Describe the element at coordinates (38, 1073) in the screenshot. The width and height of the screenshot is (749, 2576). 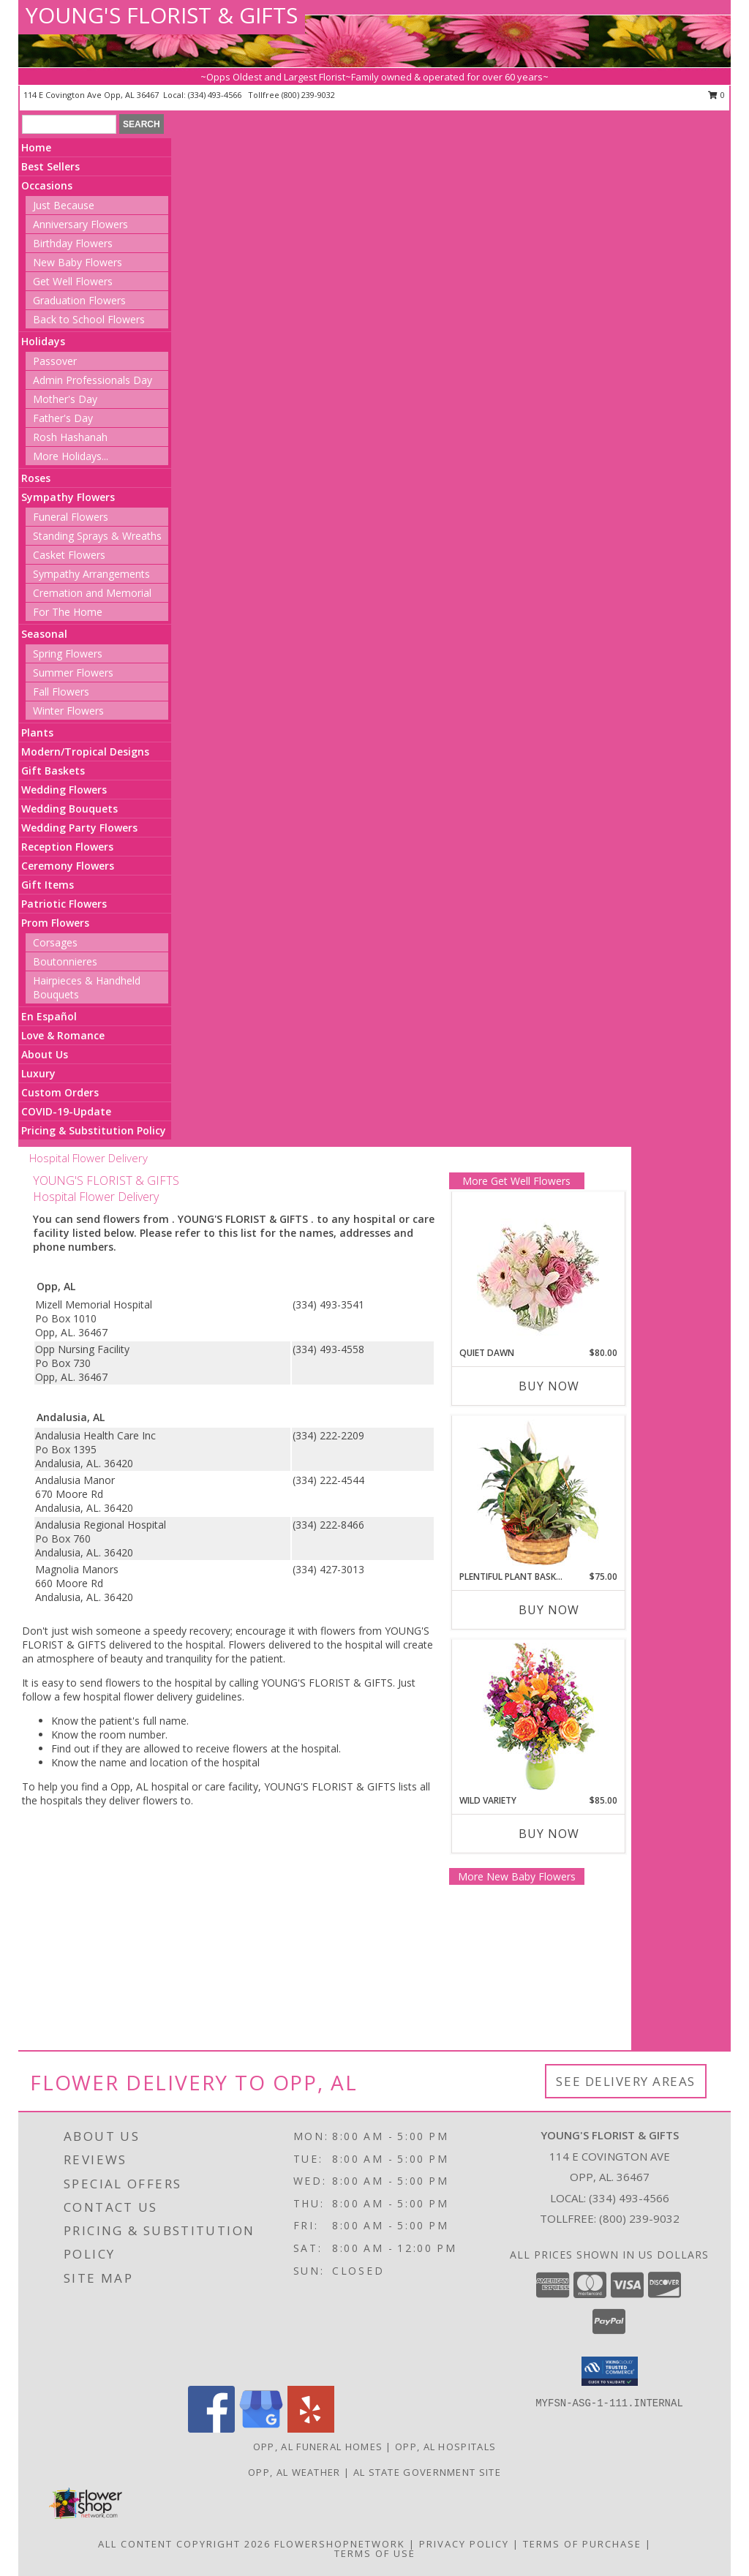
I see `Luxury` at that location.